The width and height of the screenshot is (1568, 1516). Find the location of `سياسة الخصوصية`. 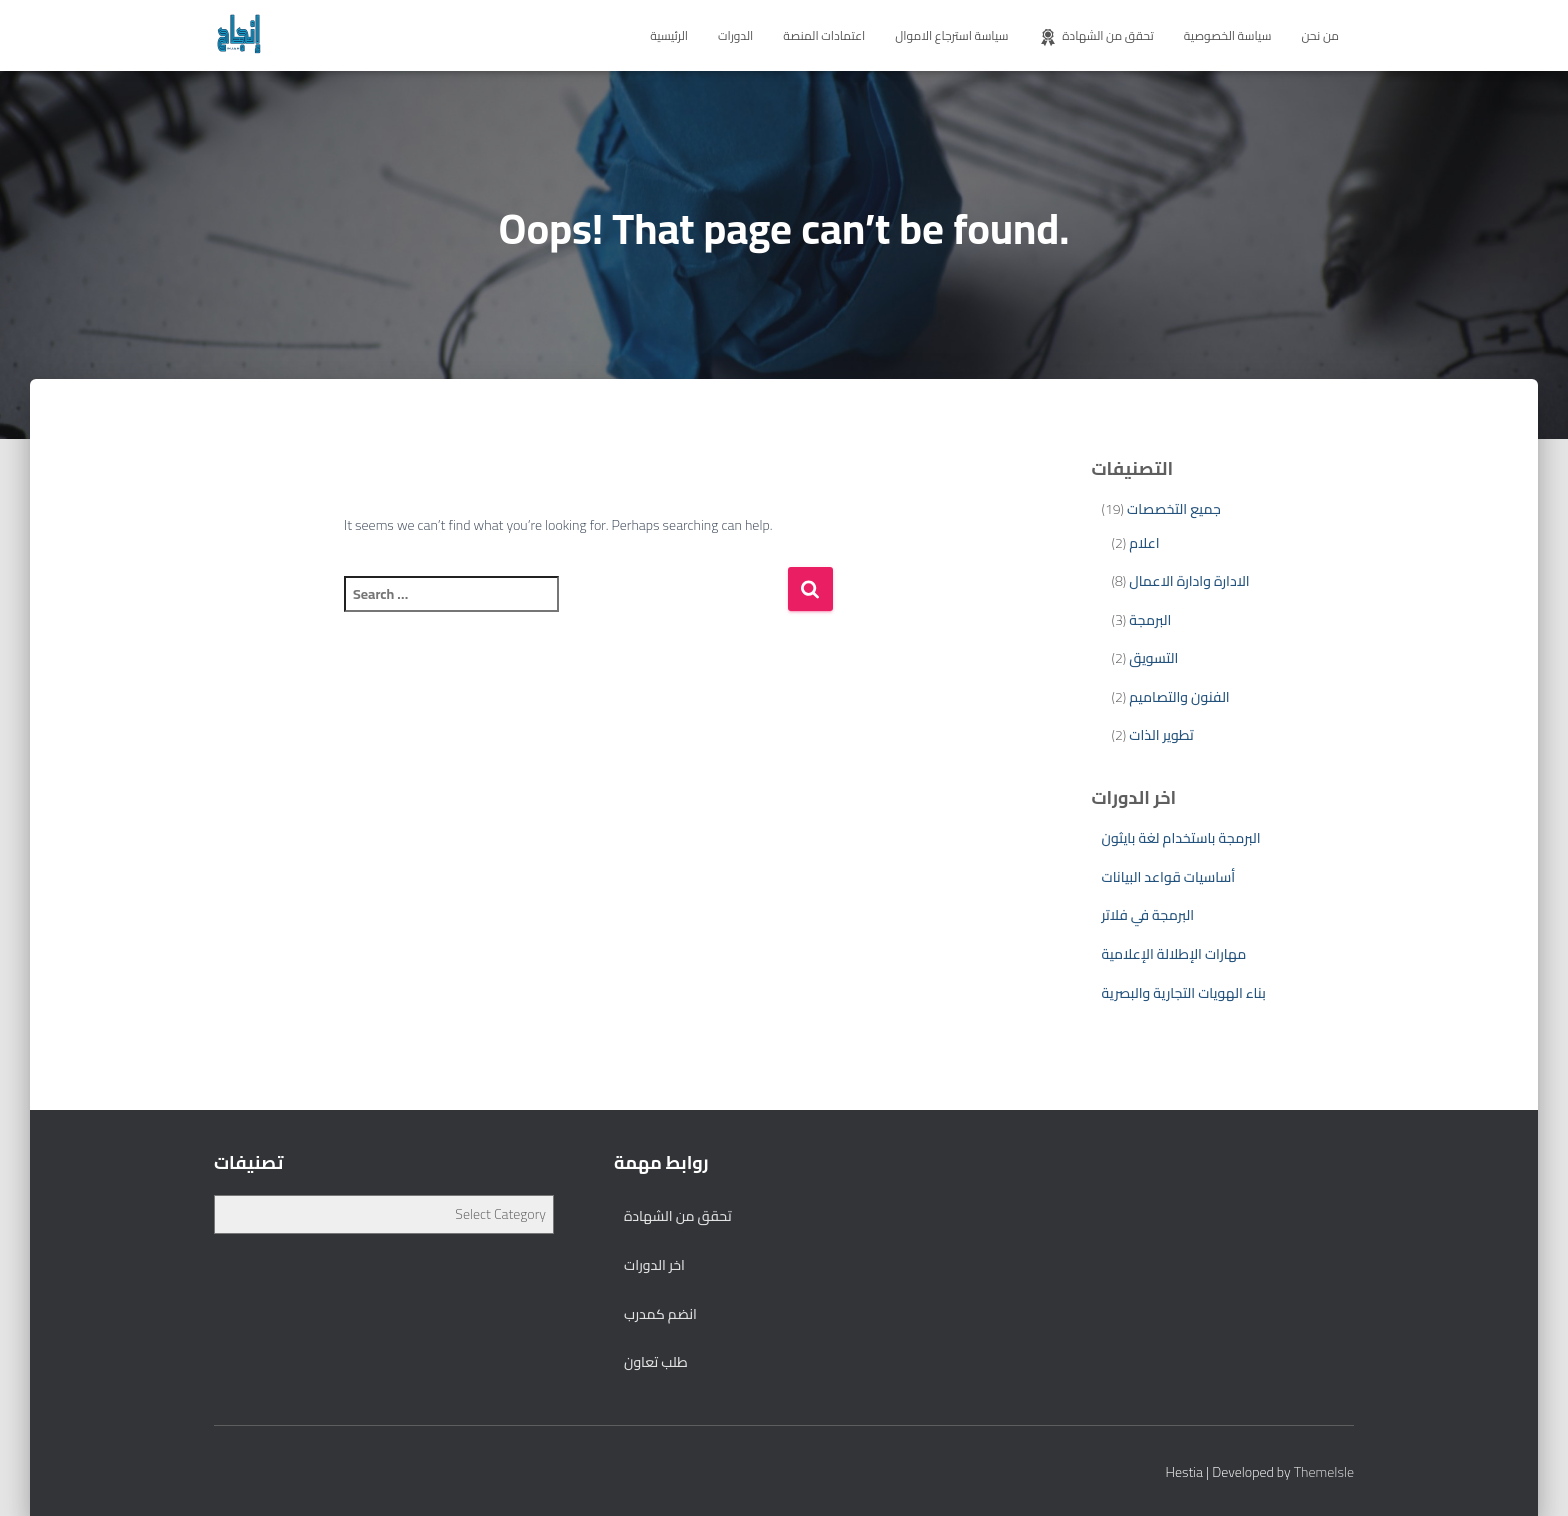

سياسة الخصوصية is located at coordinates (1228, 35).